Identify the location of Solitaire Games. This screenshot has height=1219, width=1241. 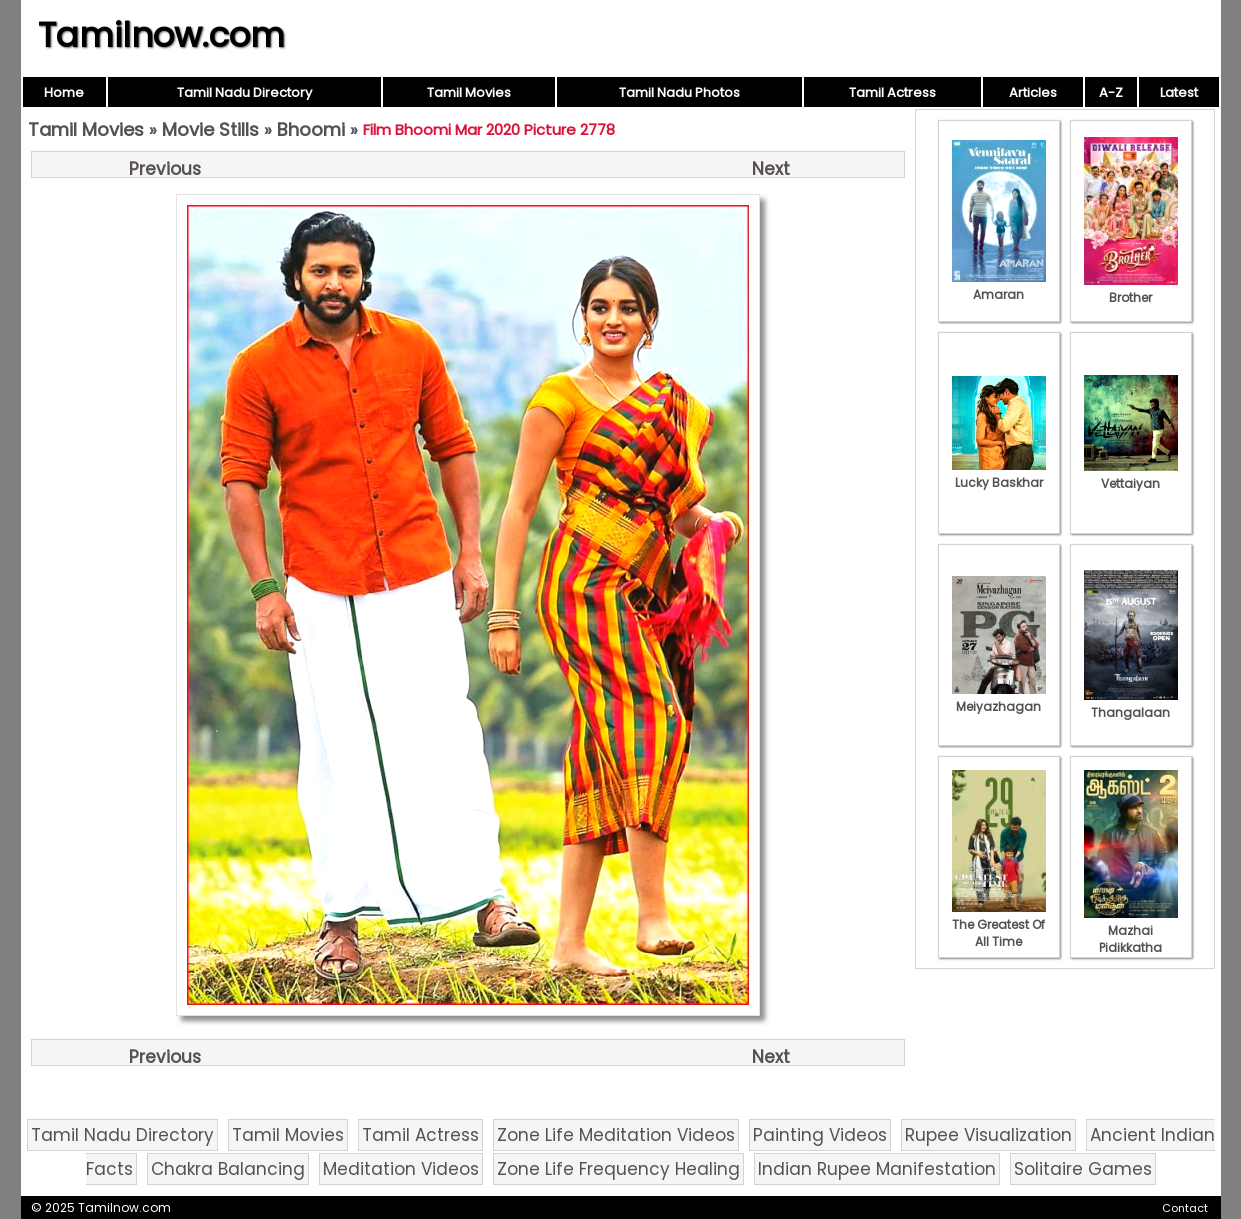
(1083, 1169).